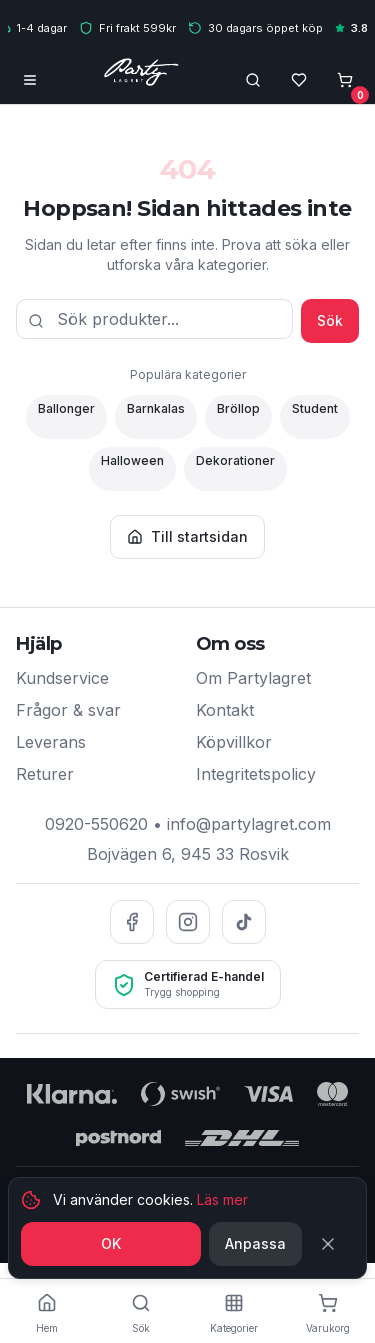 The image size is (375, 1343). What do you see at coordinates (332, 1246) in the screenshot?
I see `[Stäng]` at bounding box center [332, 1246].